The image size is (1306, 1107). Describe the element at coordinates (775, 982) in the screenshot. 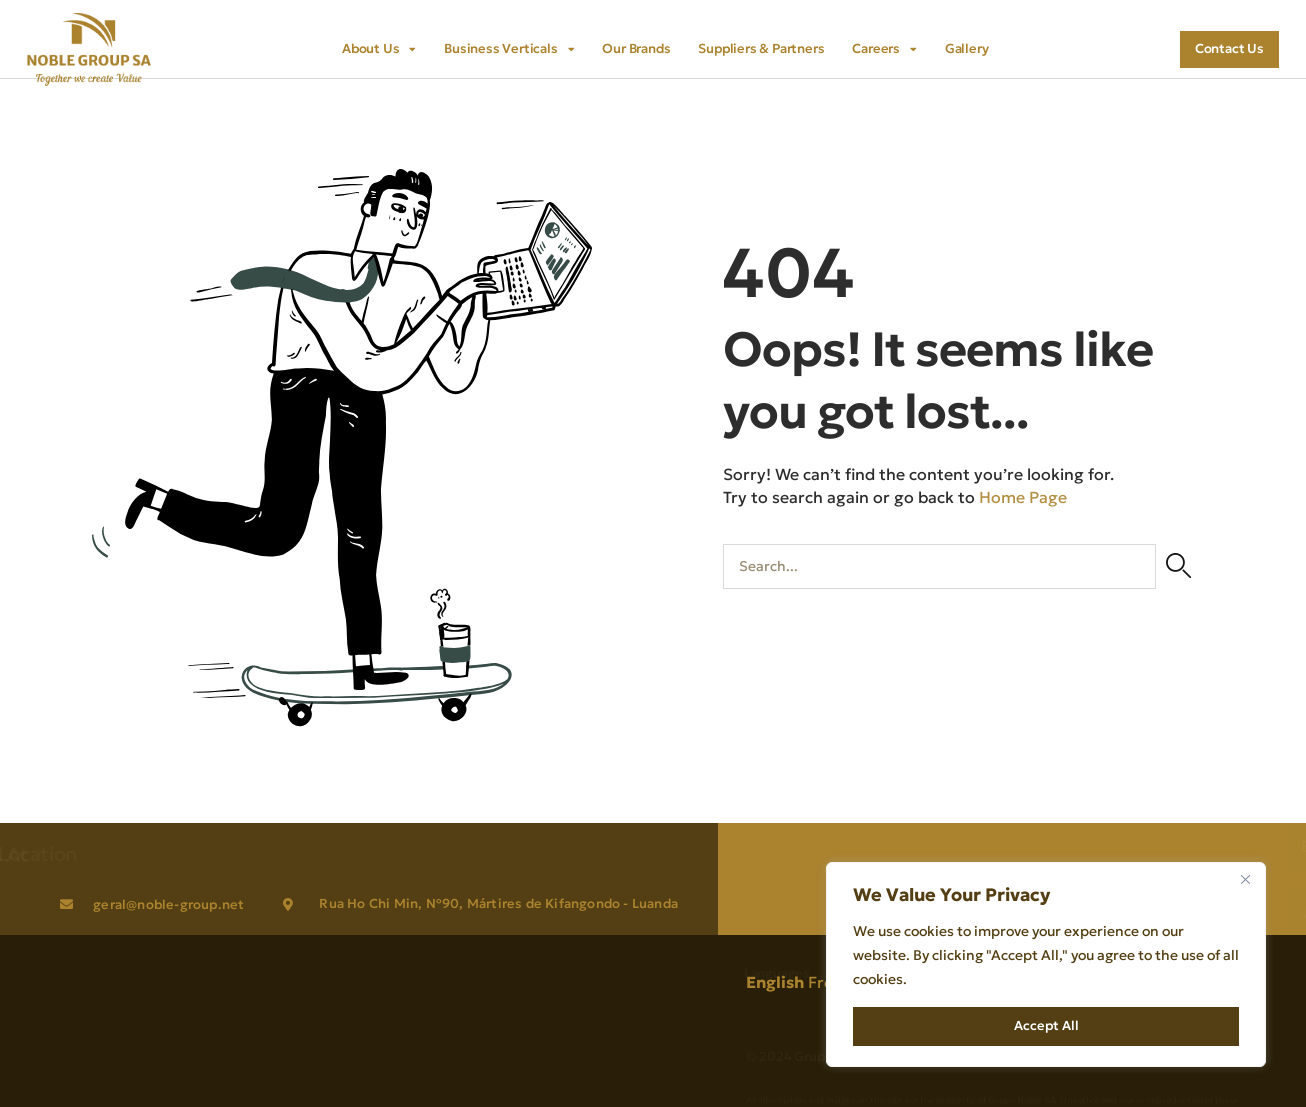

I see `English` at that location.